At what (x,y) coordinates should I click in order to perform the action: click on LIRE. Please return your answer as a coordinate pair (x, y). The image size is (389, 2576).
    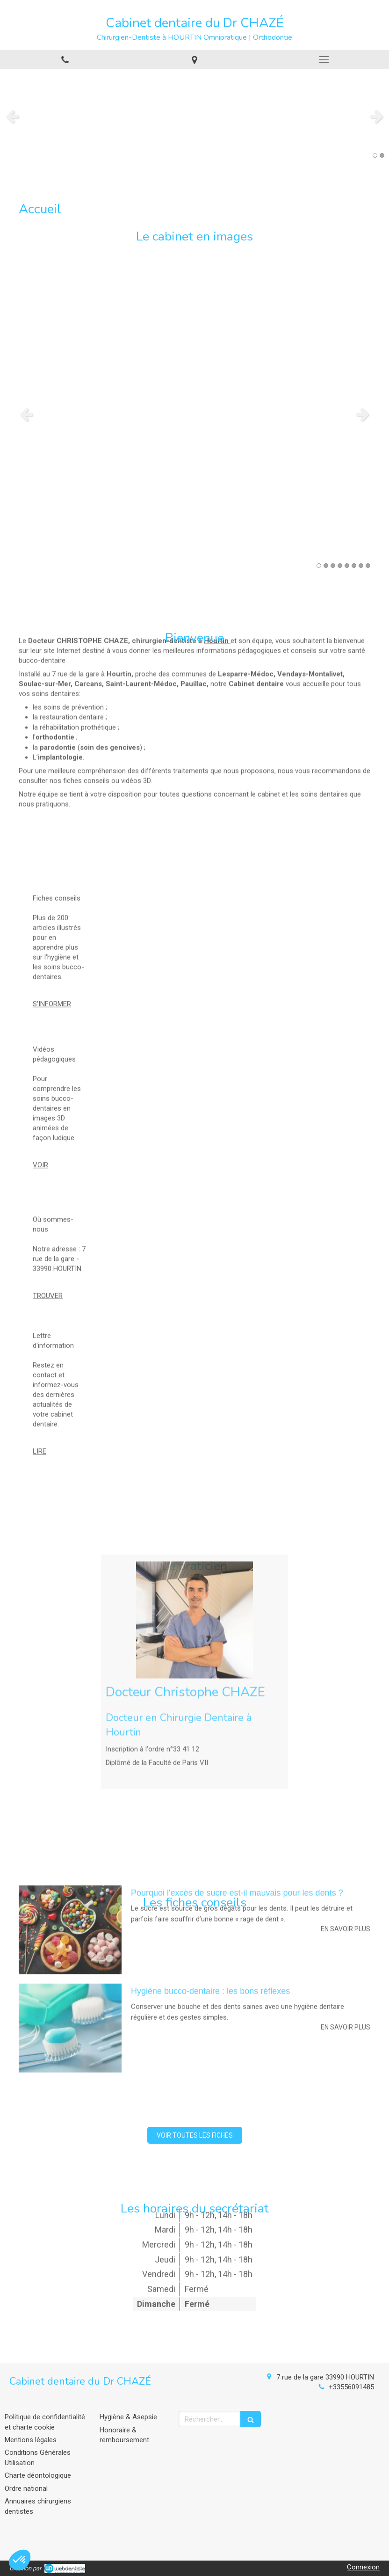
    Looking at the image, I should click on (39, 1351).